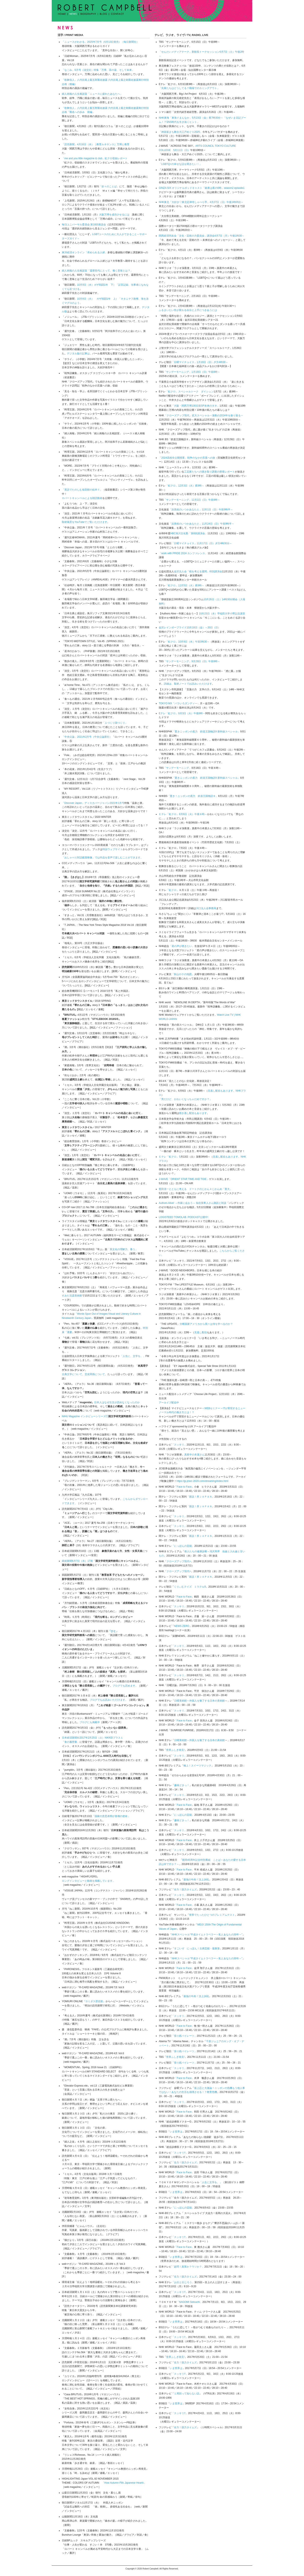 The width and height of the screenshot is (304, 2576). What do you see at coordinates (115, 722) in the screenshot?
I see `「人づくり国づくり」` at bounding box center [115, 722].